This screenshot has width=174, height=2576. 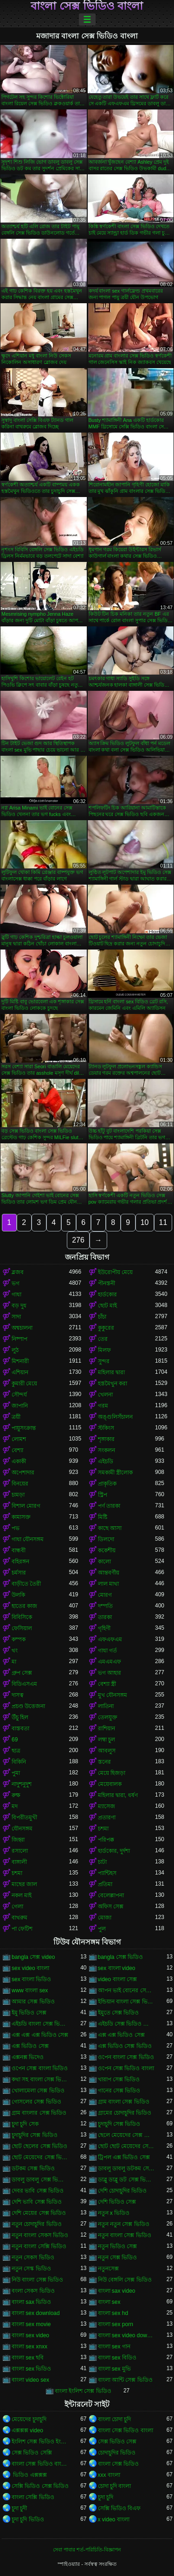 What do you see at coordinates (87, 6) in the screenshot?
I see `বাংলা সেক্স ভিডিও বাংলা` at bounding box center [87, 6].